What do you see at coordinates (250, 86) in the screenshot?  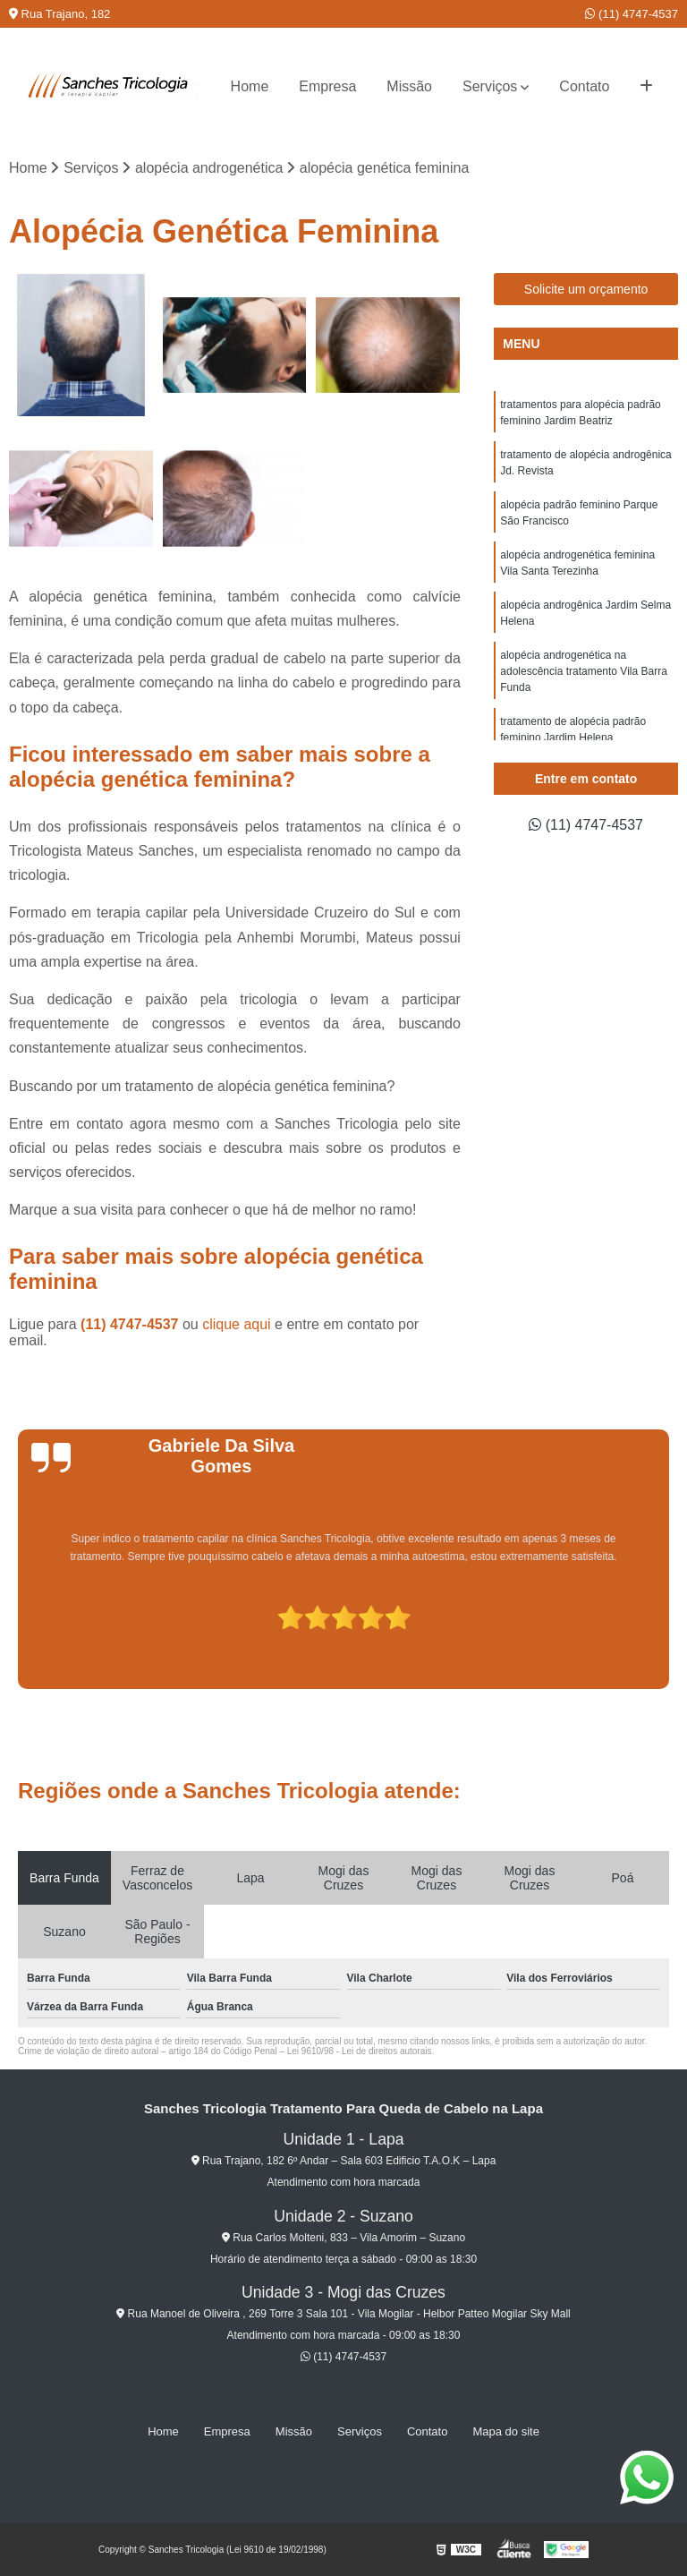 I see `Home` at bounding box center [250, 86].